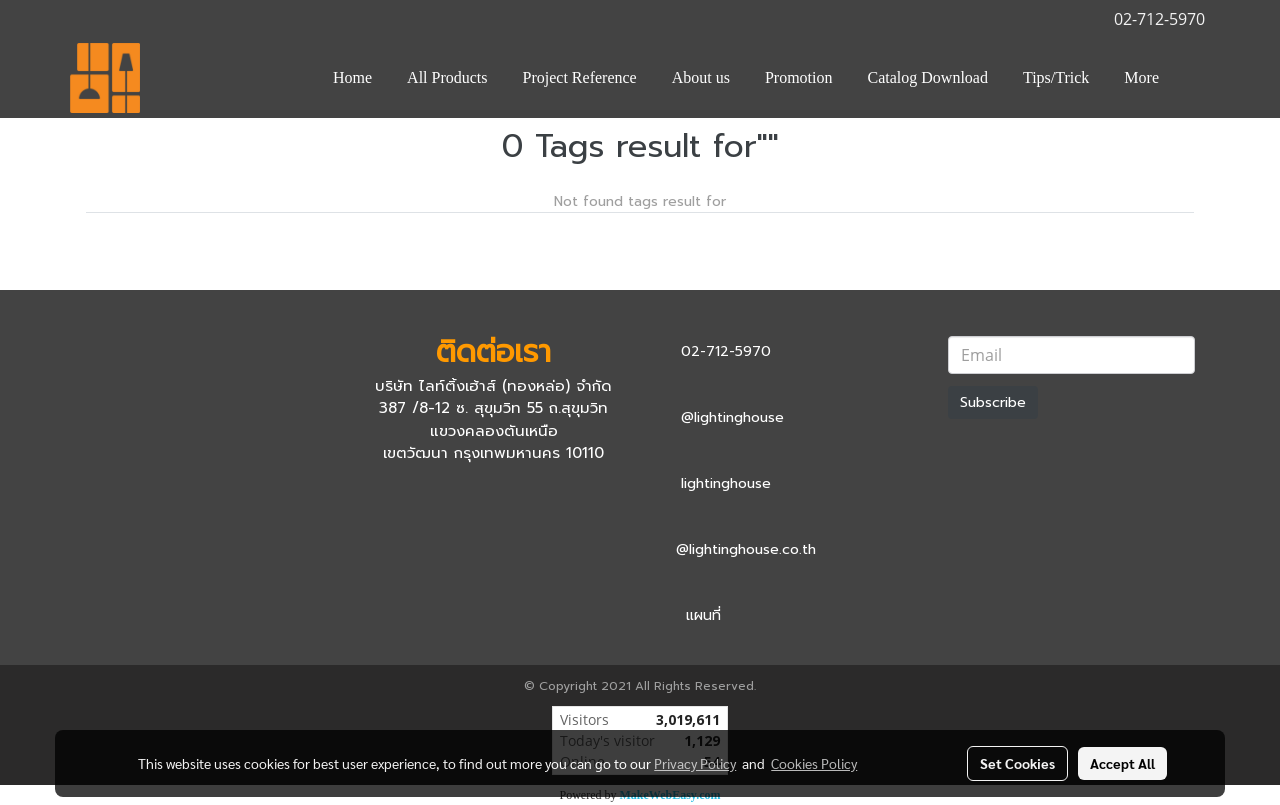 This screenshot has height=805, width=1280. I want to click on About us, so click(701, 77).